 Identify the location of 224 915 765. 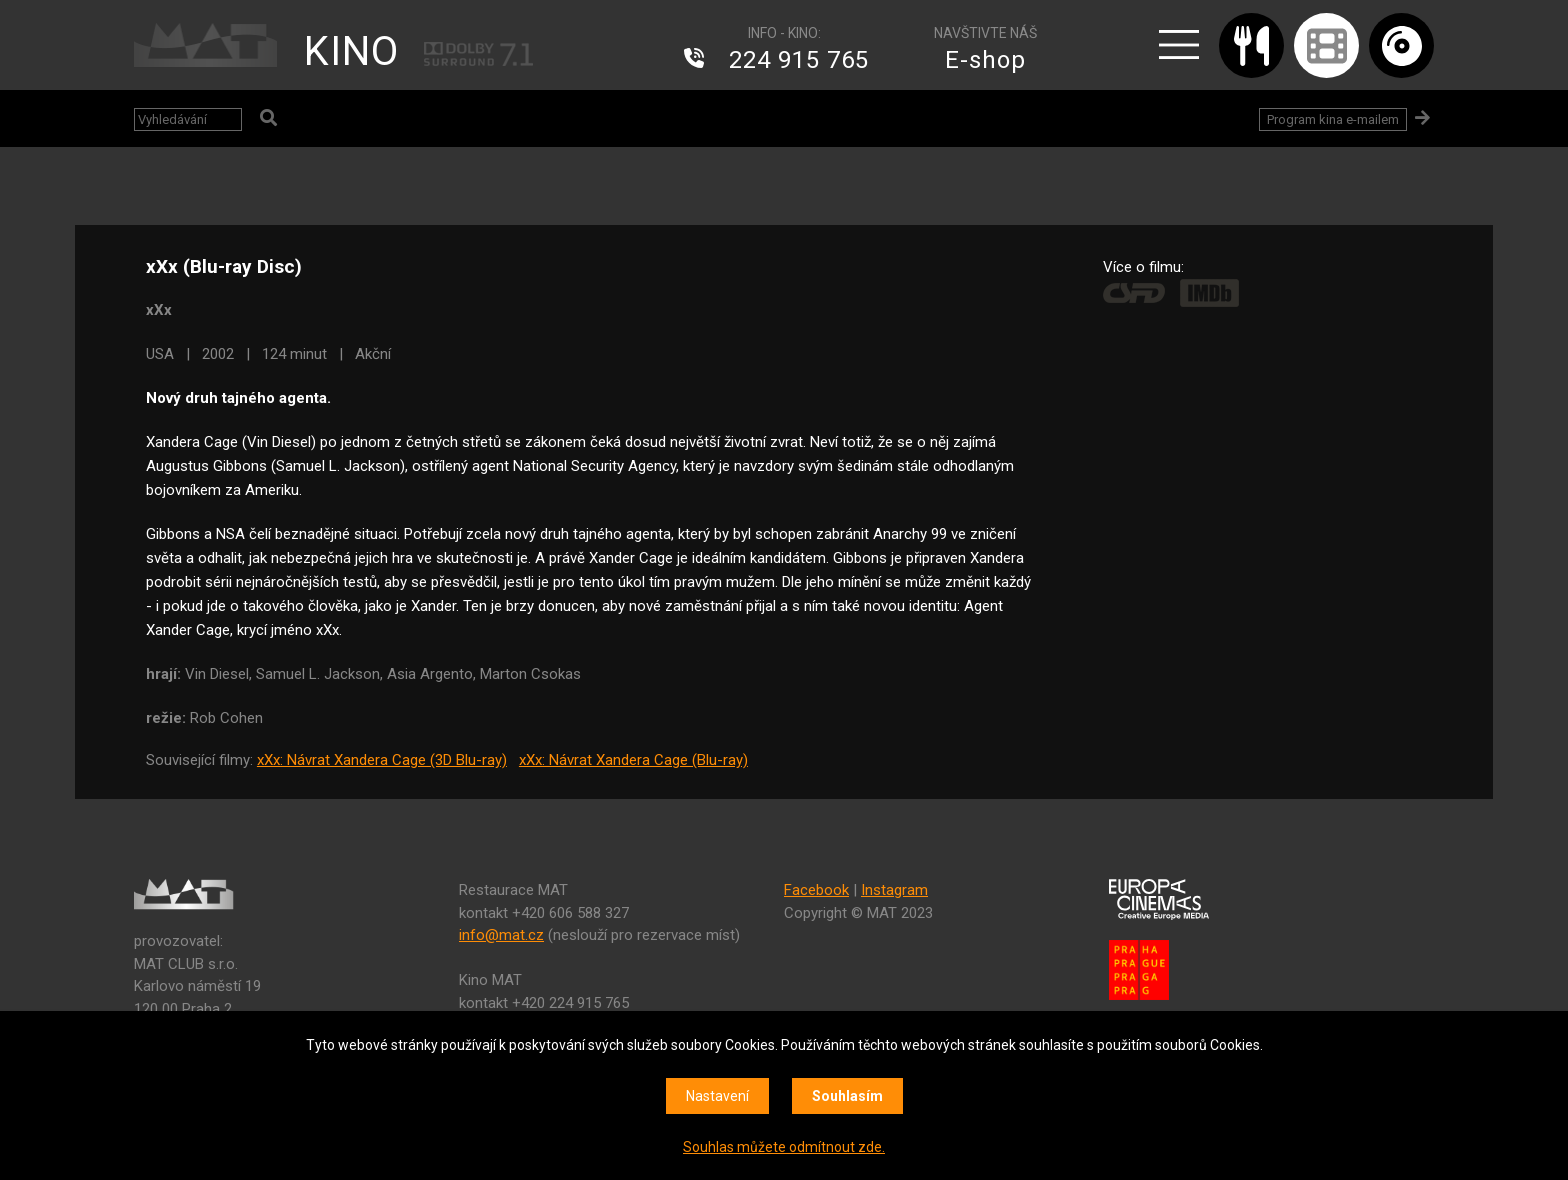
(799, 60).